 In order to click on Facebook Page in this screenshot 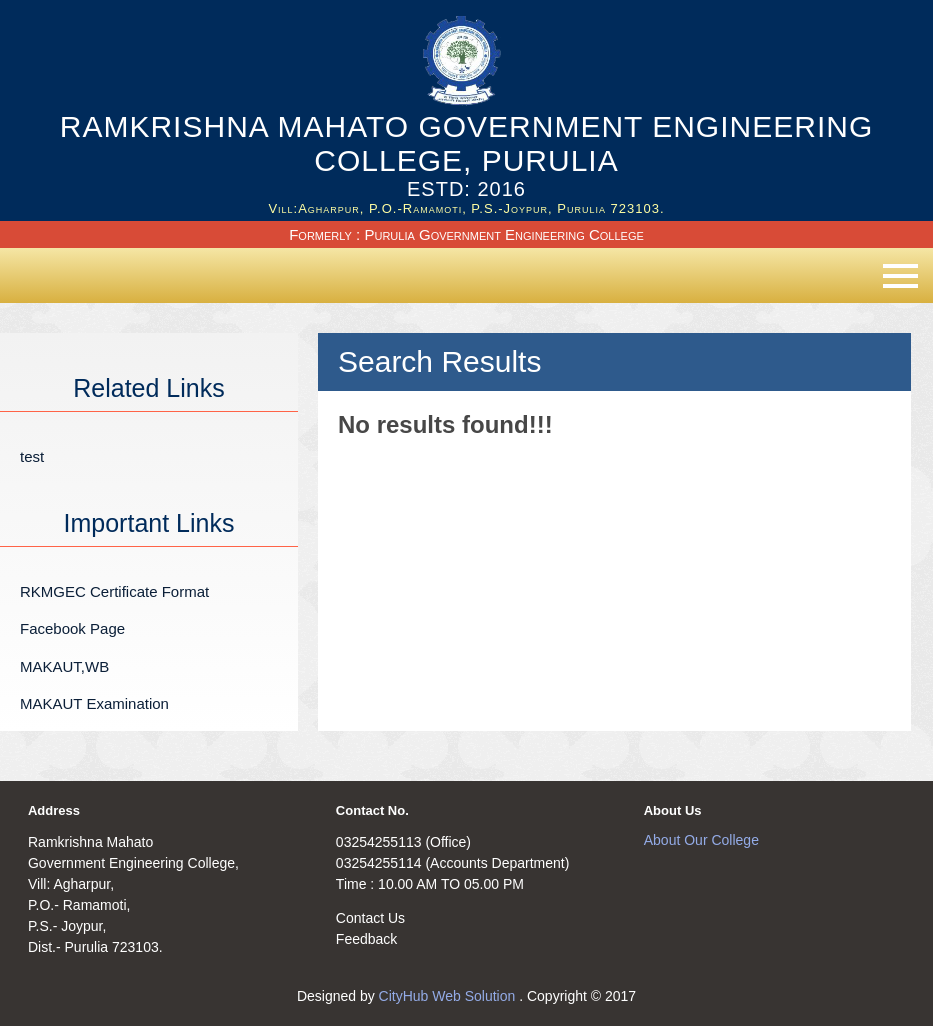, I will do `click(72, 628)`.